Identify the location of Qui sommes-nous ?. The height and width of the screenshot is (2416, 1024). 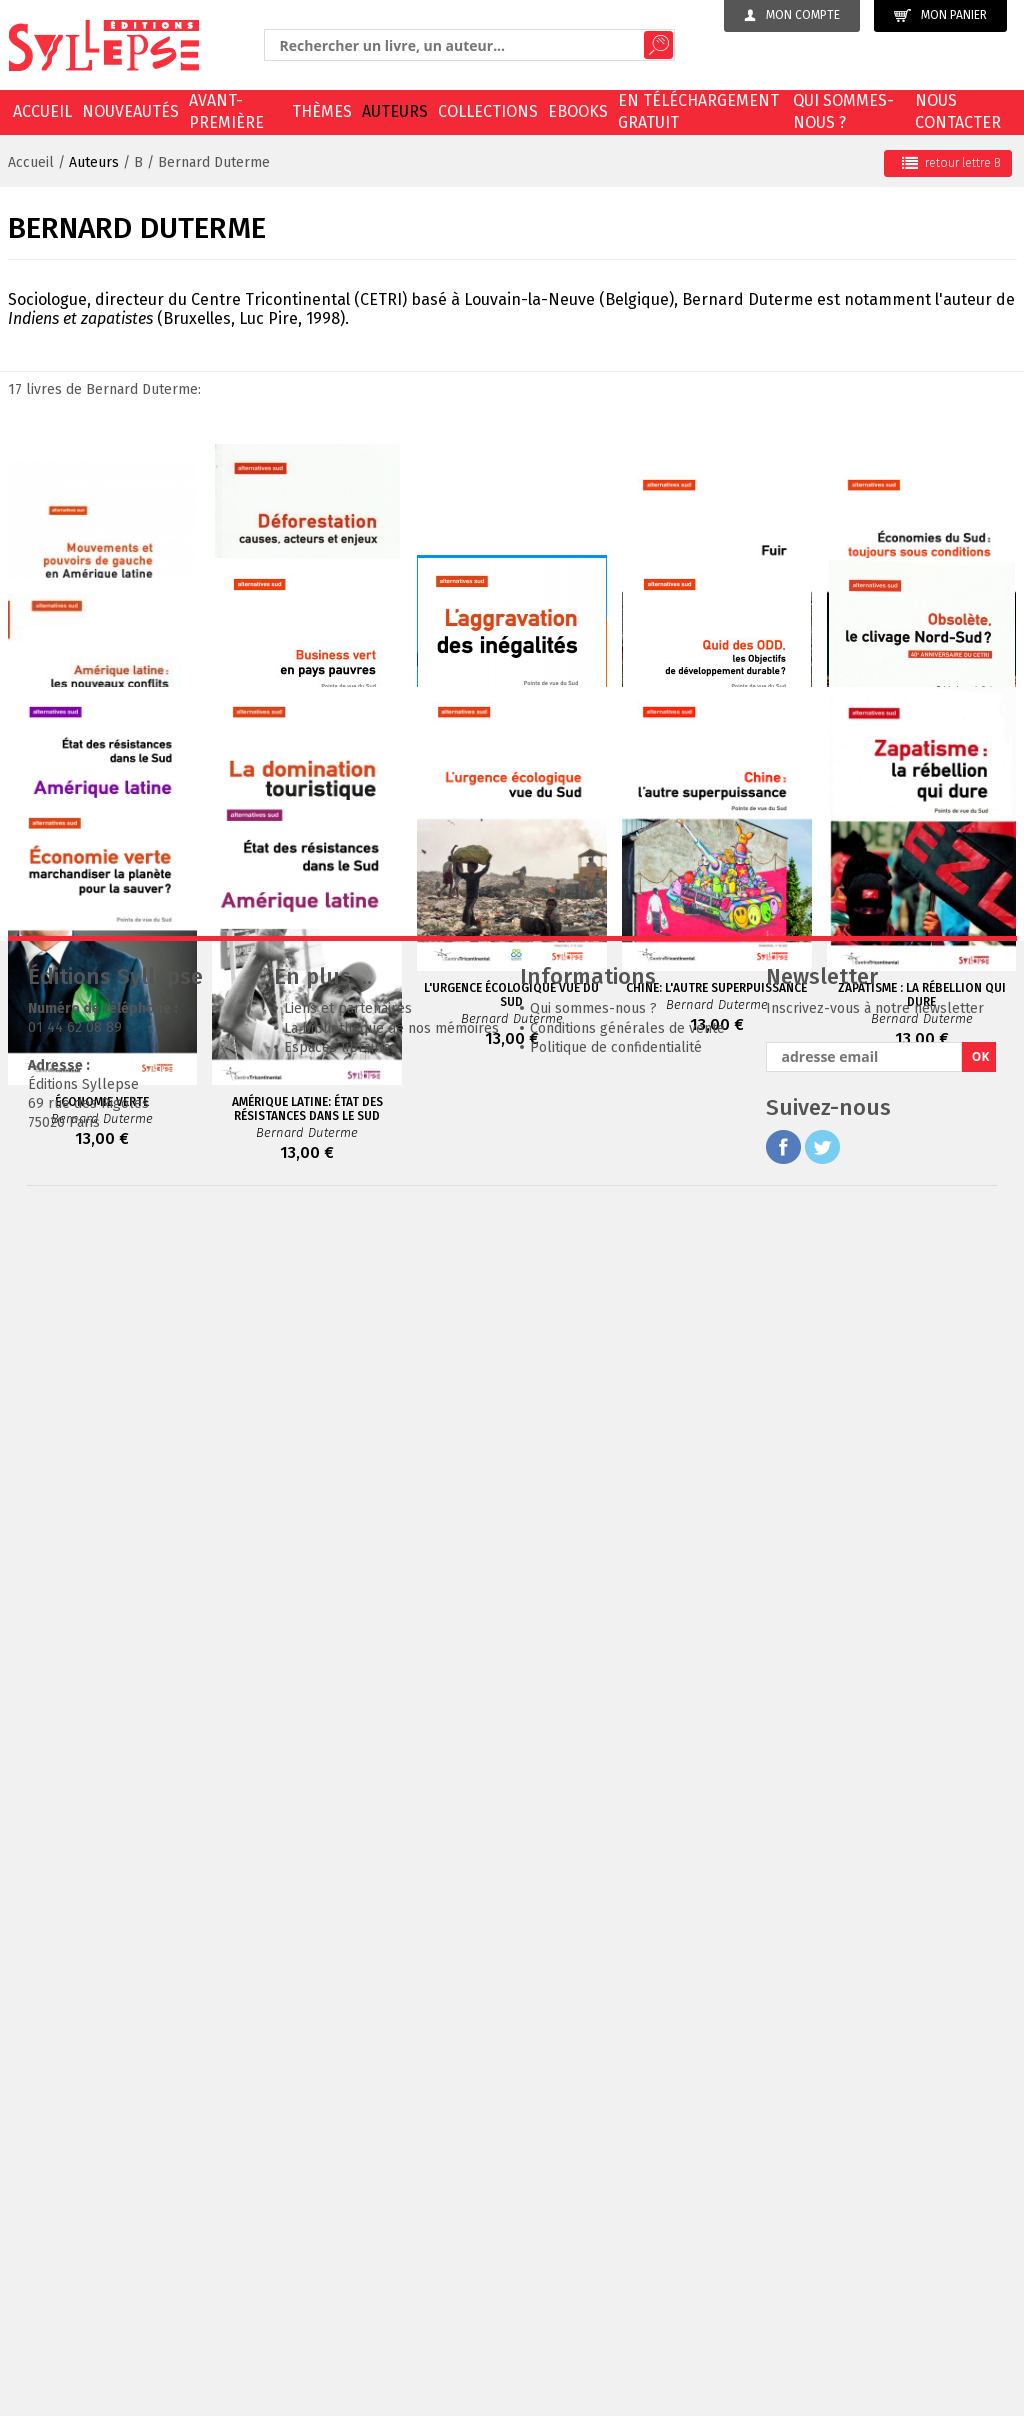
(843, 111).